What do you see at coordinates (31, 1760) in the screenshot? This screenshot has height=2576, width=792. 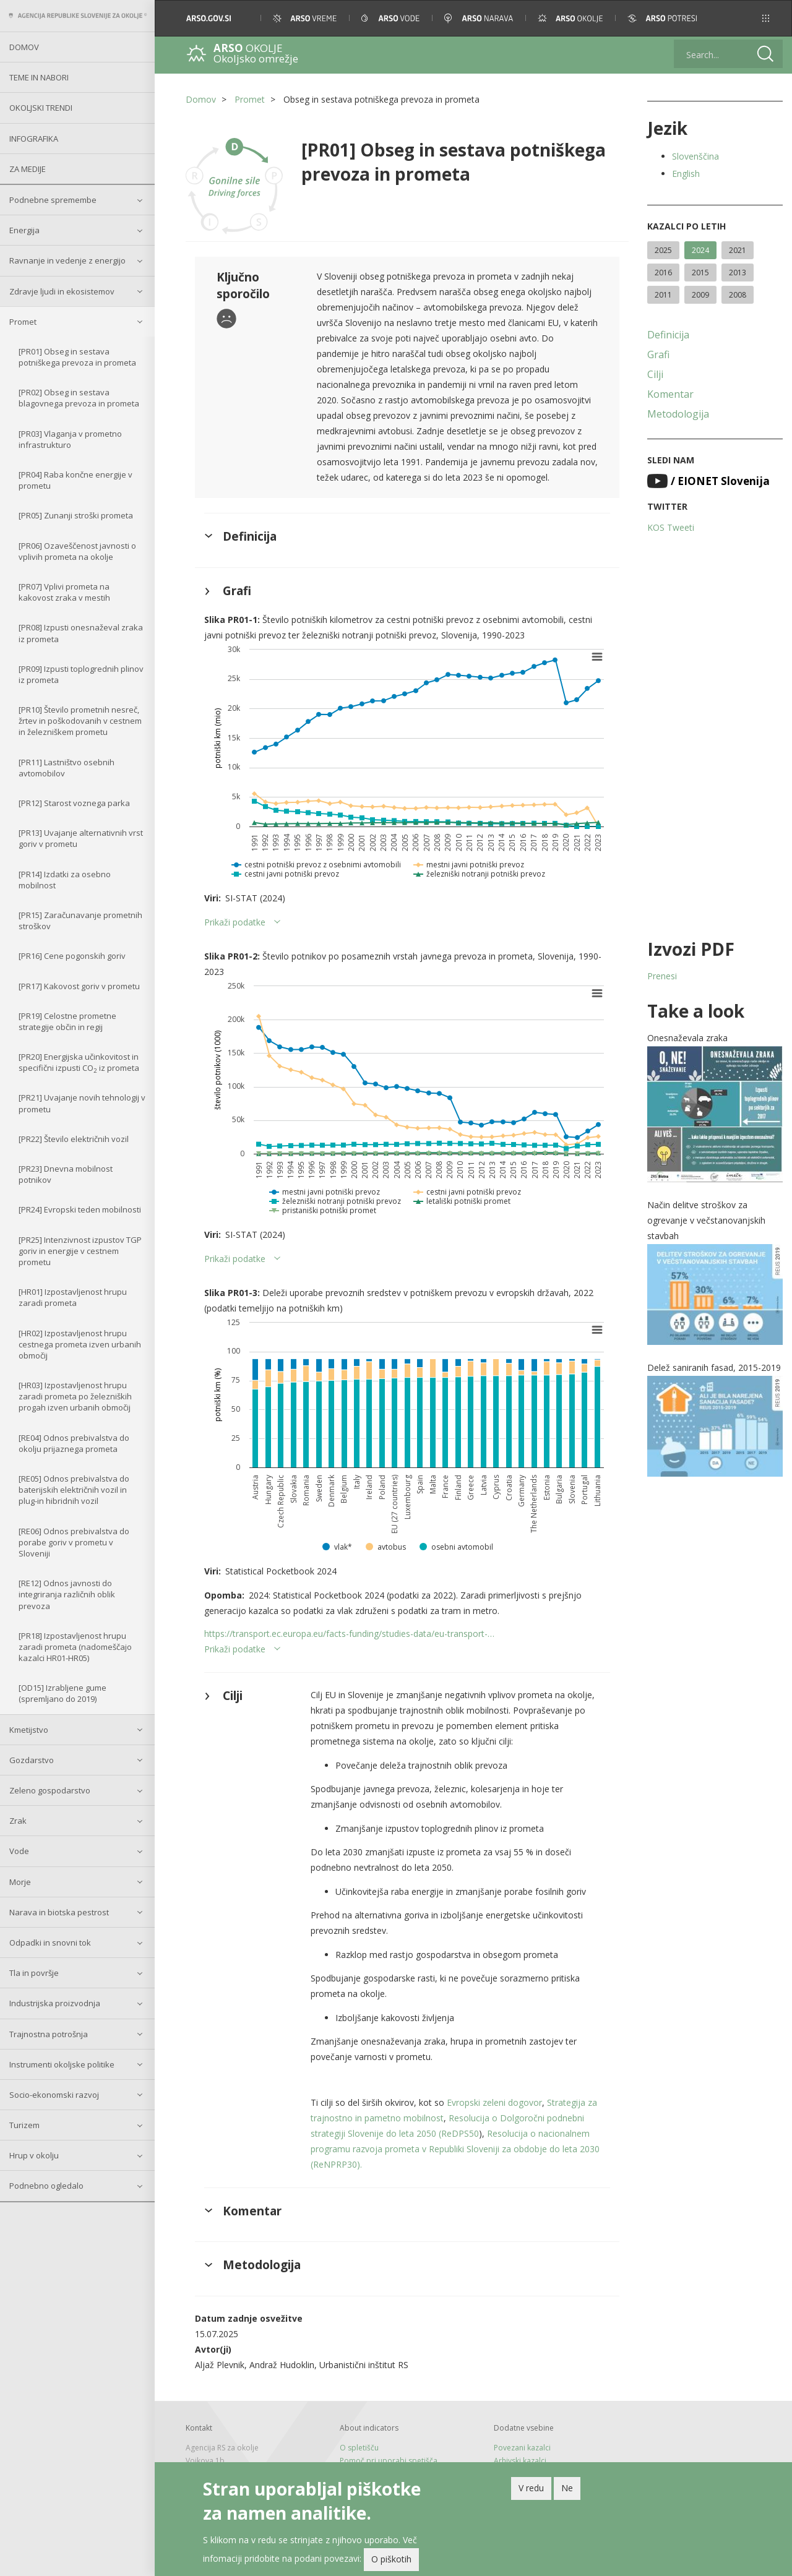 I see `Gozdarstvo` at bounding box center [31, 1760].